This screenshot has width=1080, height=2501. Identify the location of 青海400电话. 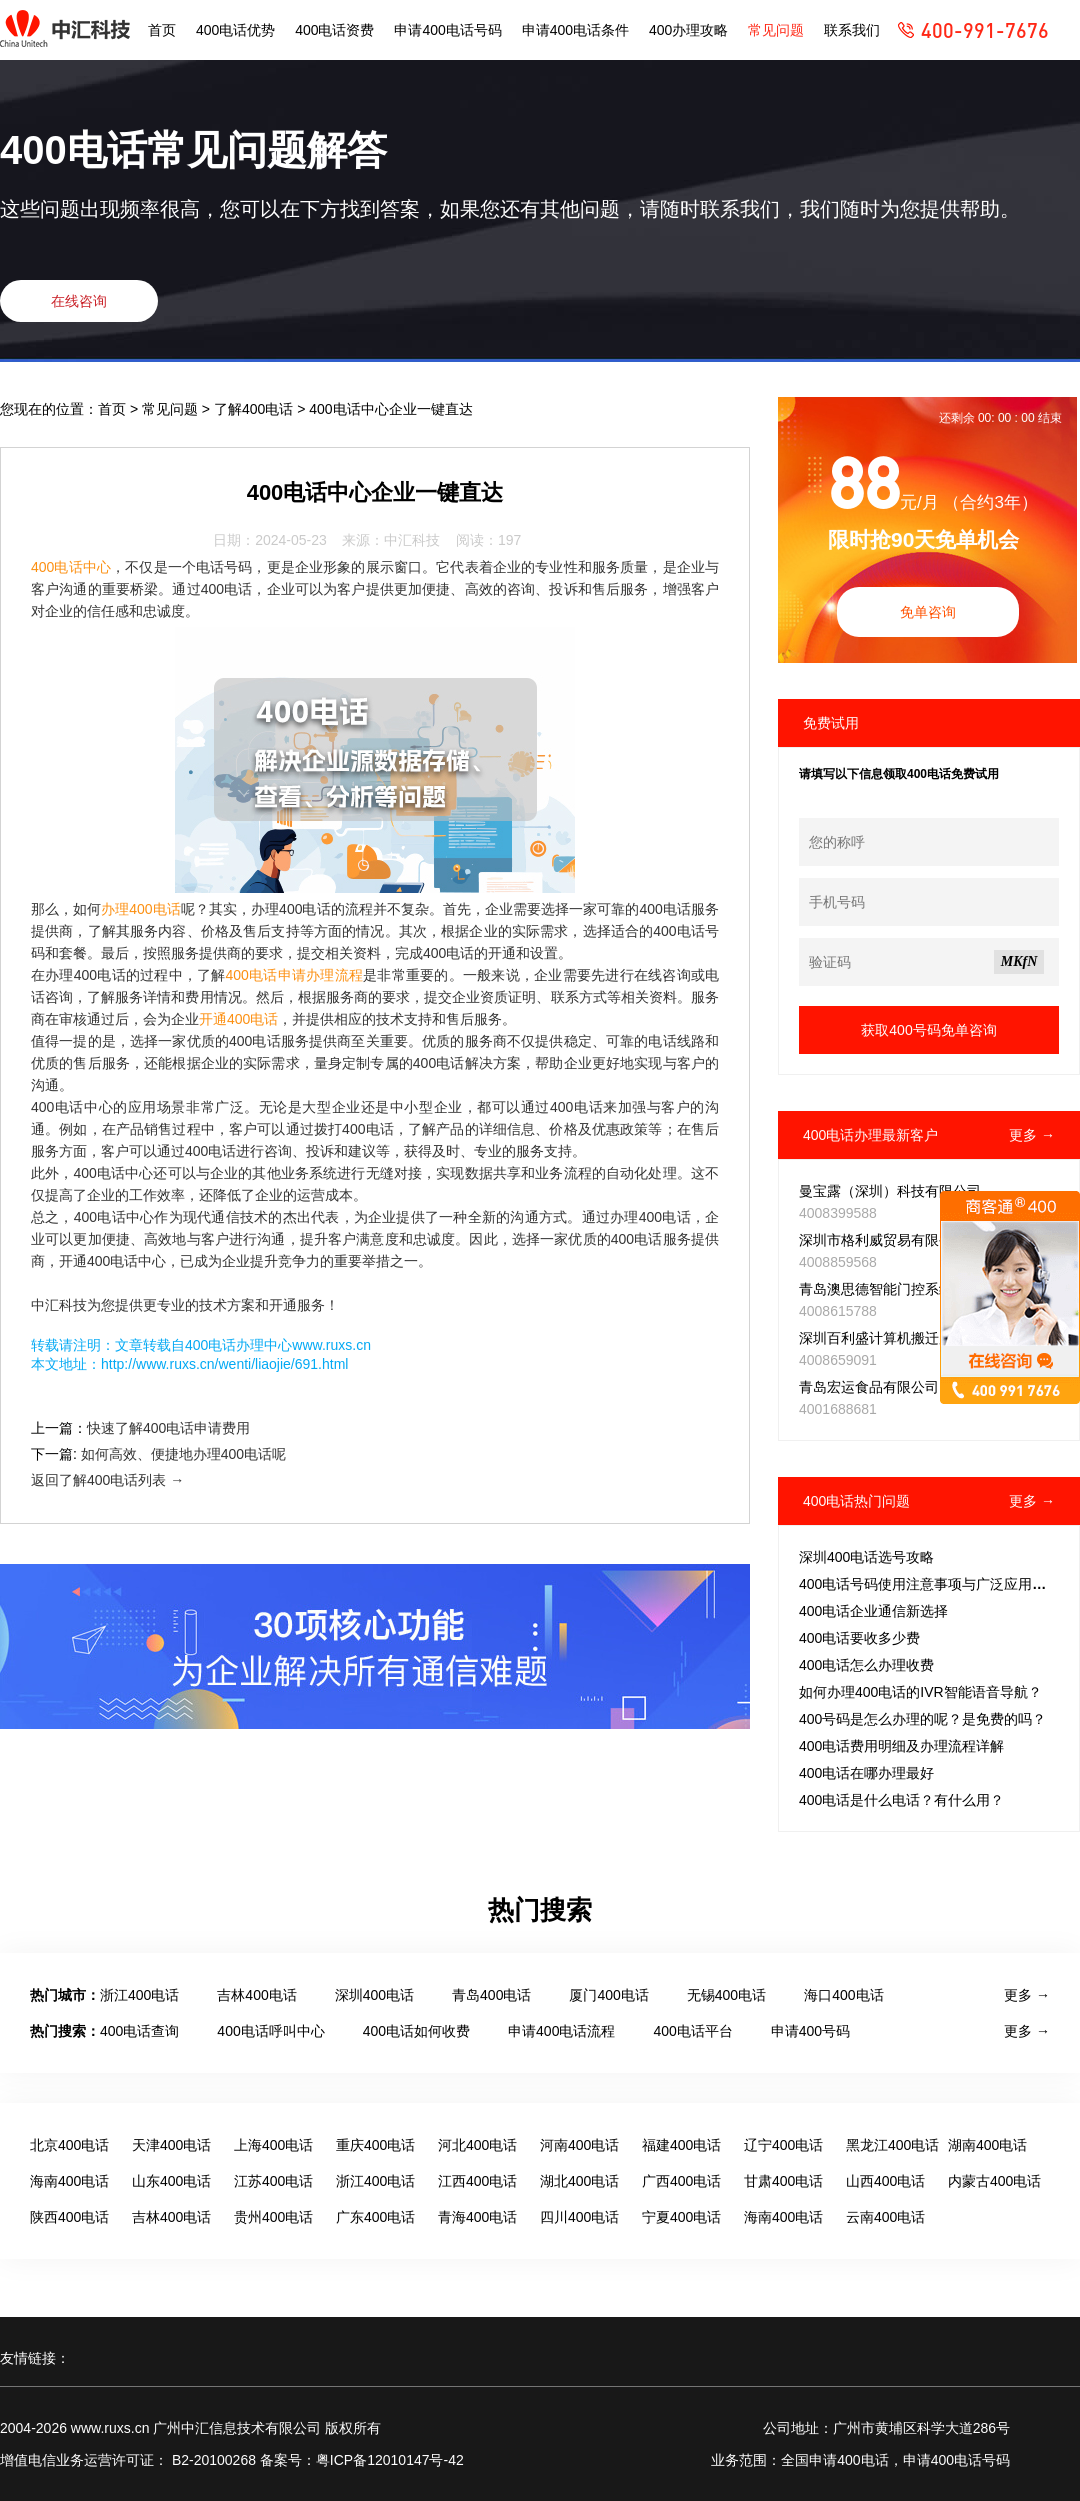
(477, 2217).